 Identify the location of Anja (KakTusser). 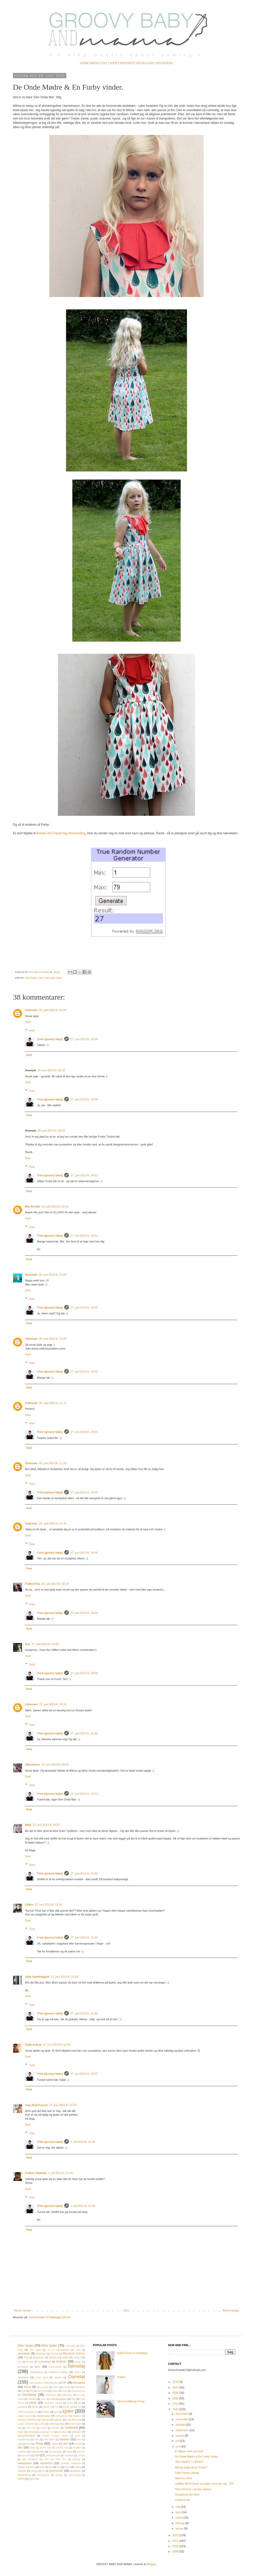
(36, 2105).